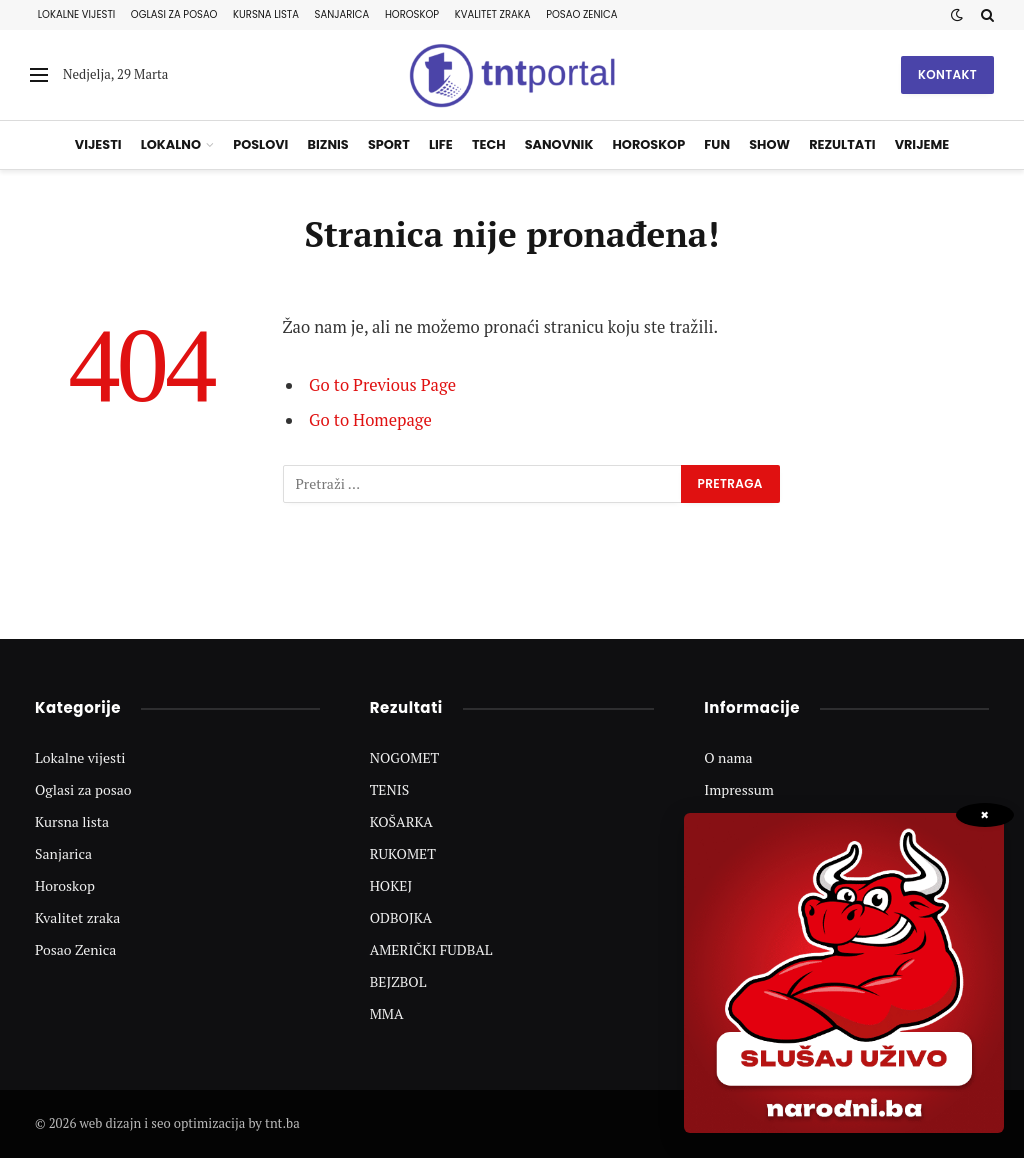 This screenshot has width=1024, height=1158. What do you see at coordinates (370, 420) in the screenshot?
I see `Go to Homepage` at bounding box center [370, 420].